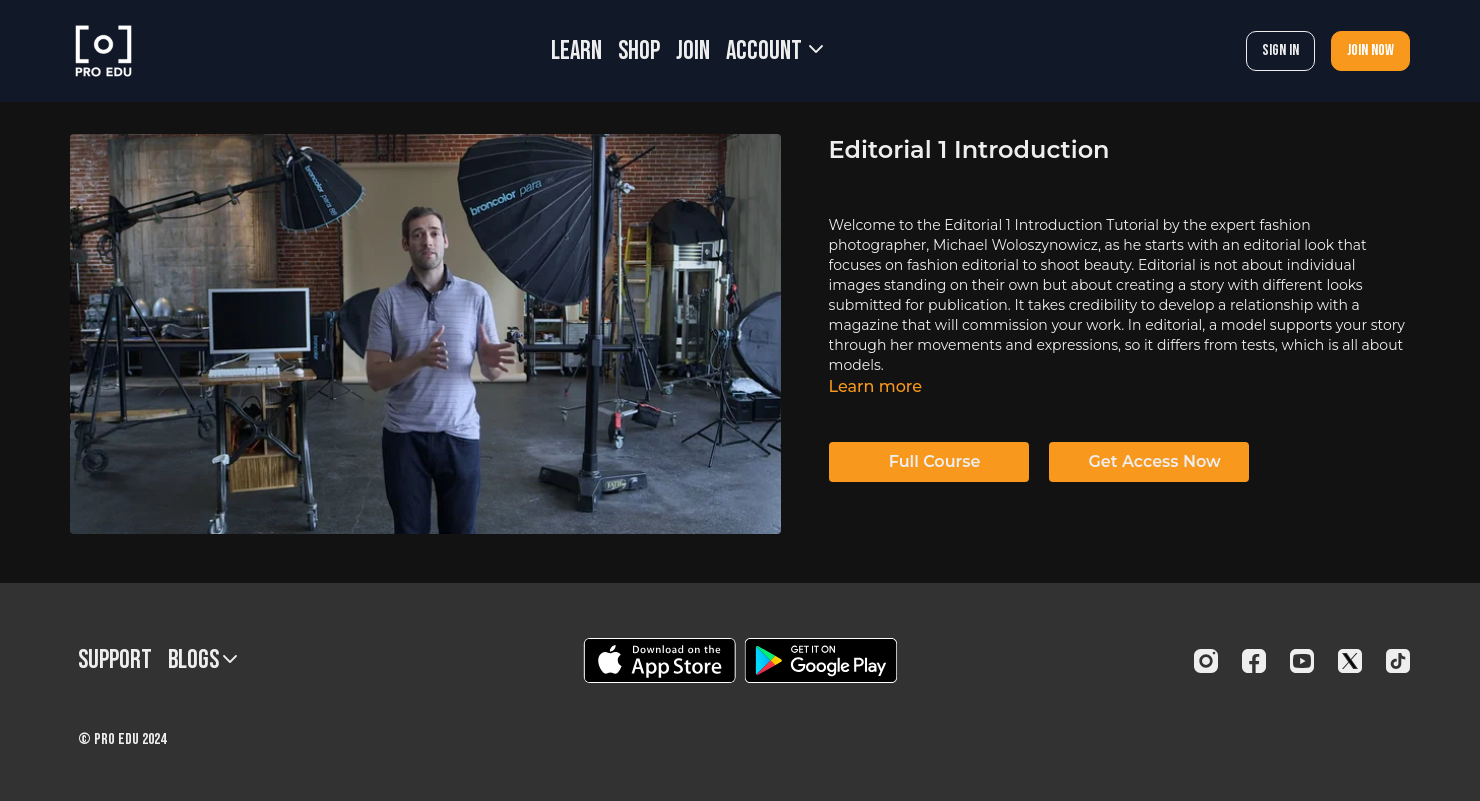 The width and height of the screenshot is (1480, 801). Describe the element at coordinates (639, 51) in the screenshot. I see `SHOP` at that location.